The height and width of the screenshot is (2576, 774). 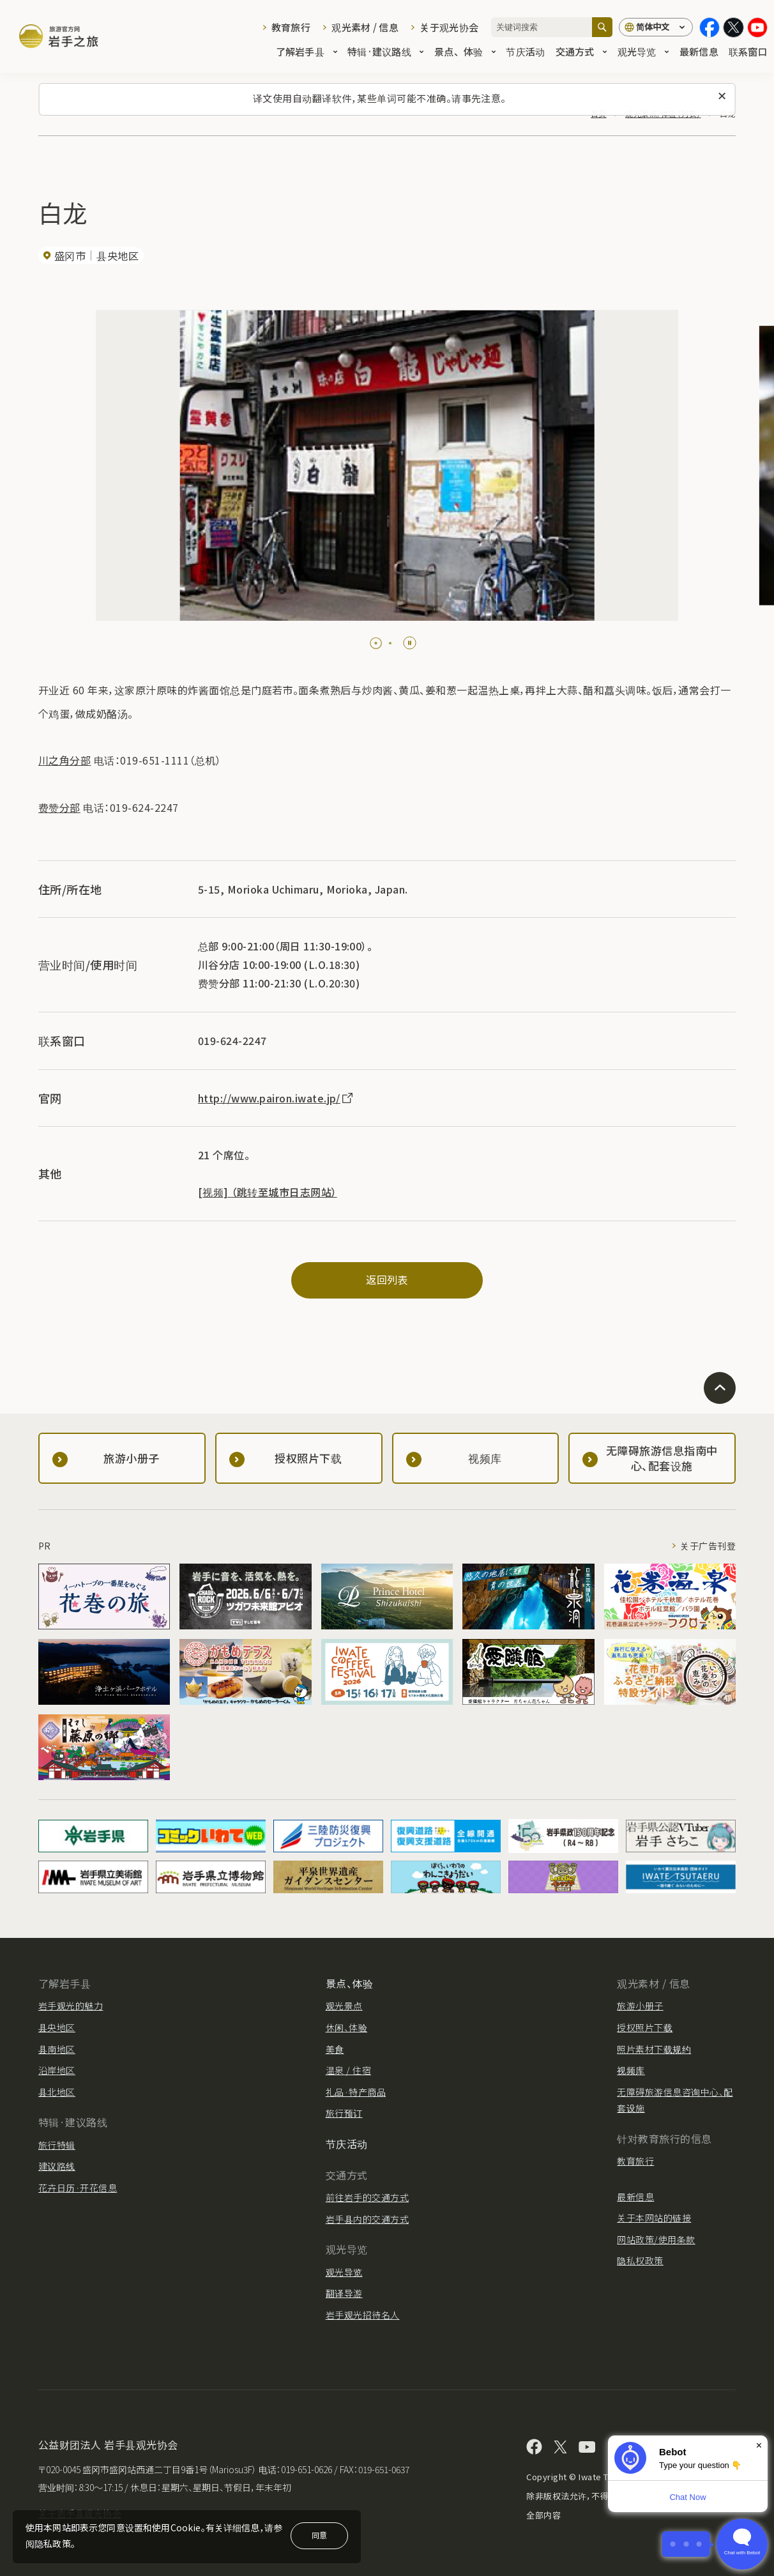 What do you see at coordinates (654, 2049) in the screenshot?
I see `照片素材下载规约` at bounding box center [654, 2049].